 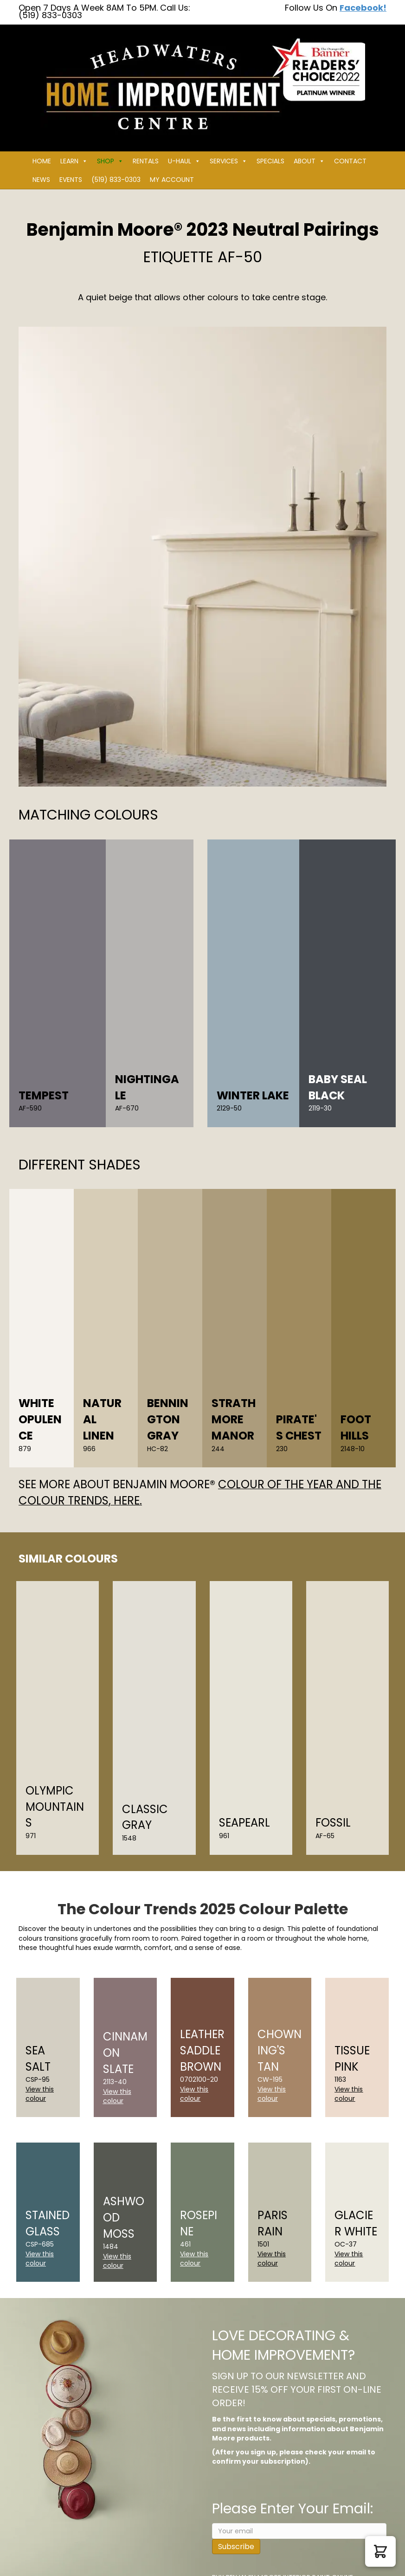 I want to click on Home, so click(x=41, y=161).